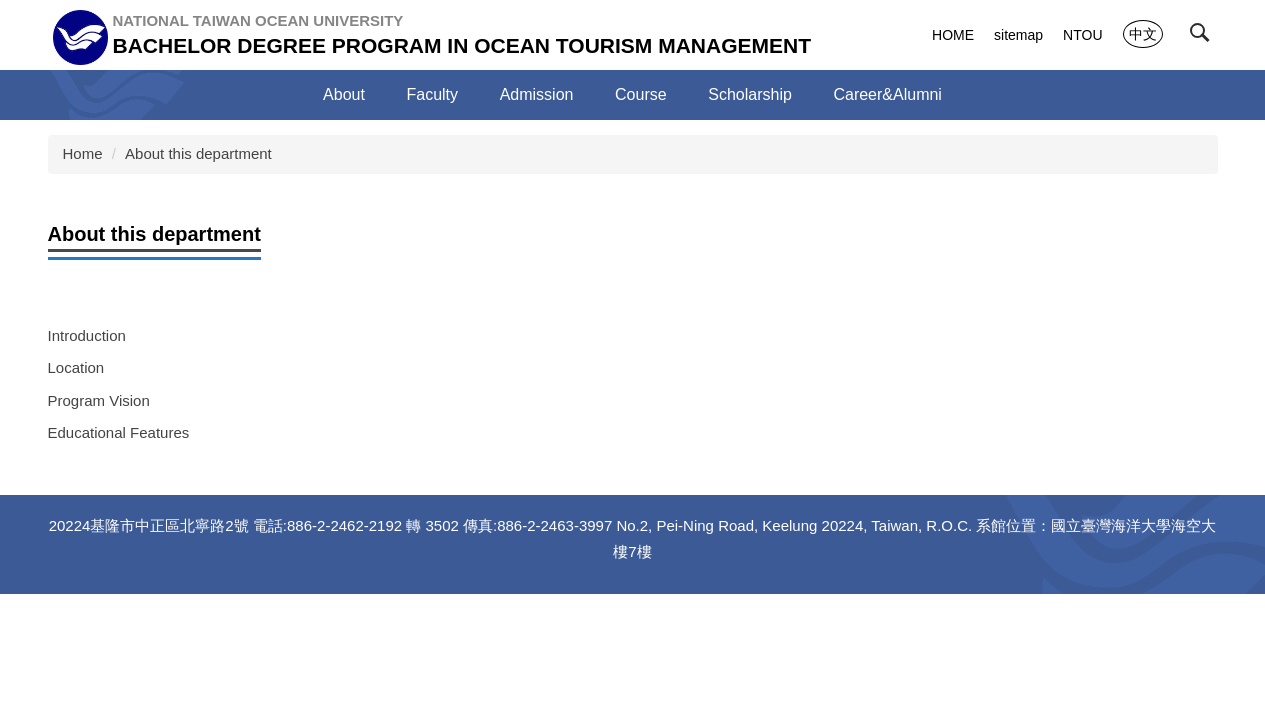  Describe the element at coordinates (1143, 34) in the screenshot. I see `中文` at that location.